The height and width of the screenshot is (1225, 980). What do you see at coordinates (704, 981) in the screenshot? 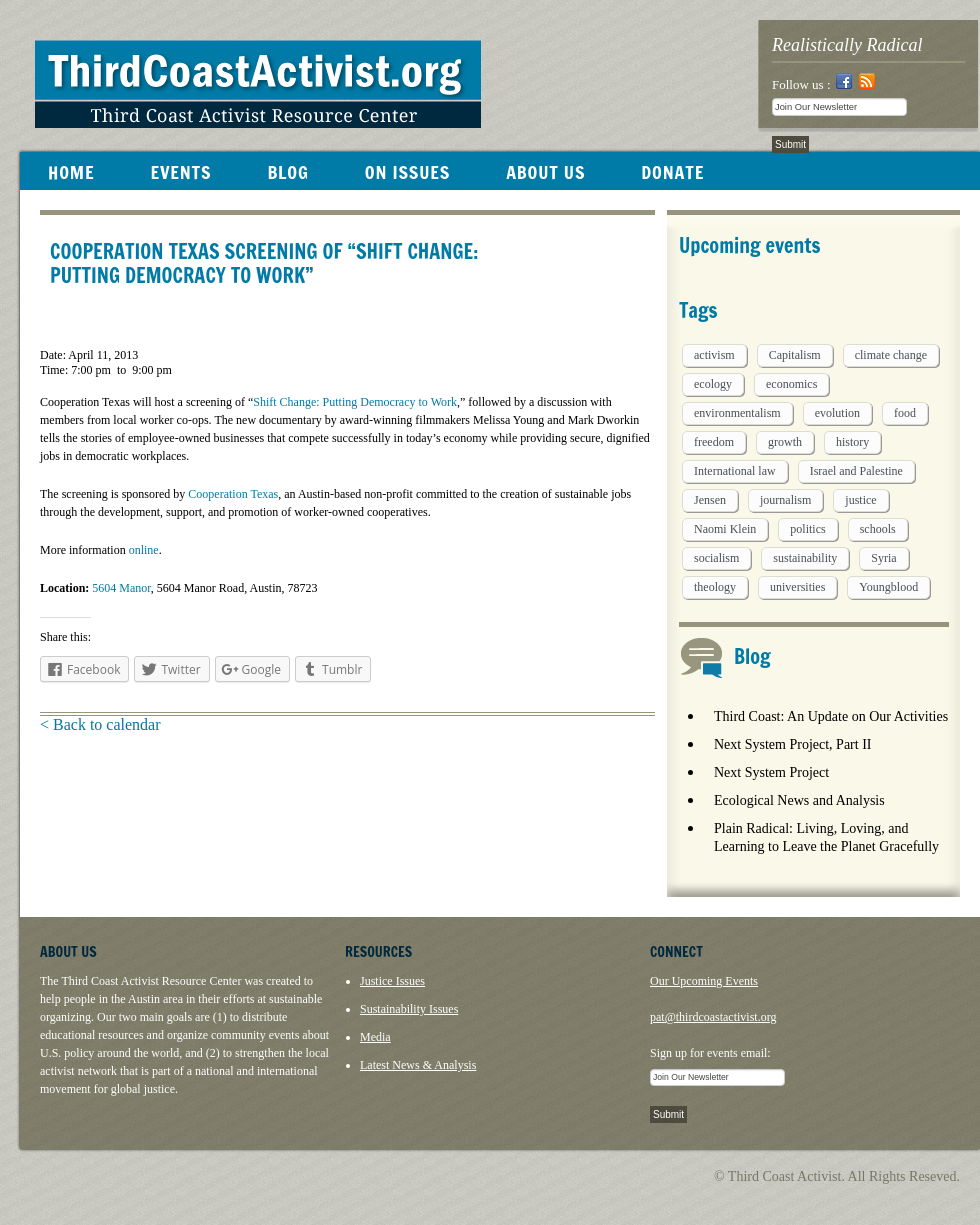
I see `Our Upcoming Events` at bounding box center [704, 981].